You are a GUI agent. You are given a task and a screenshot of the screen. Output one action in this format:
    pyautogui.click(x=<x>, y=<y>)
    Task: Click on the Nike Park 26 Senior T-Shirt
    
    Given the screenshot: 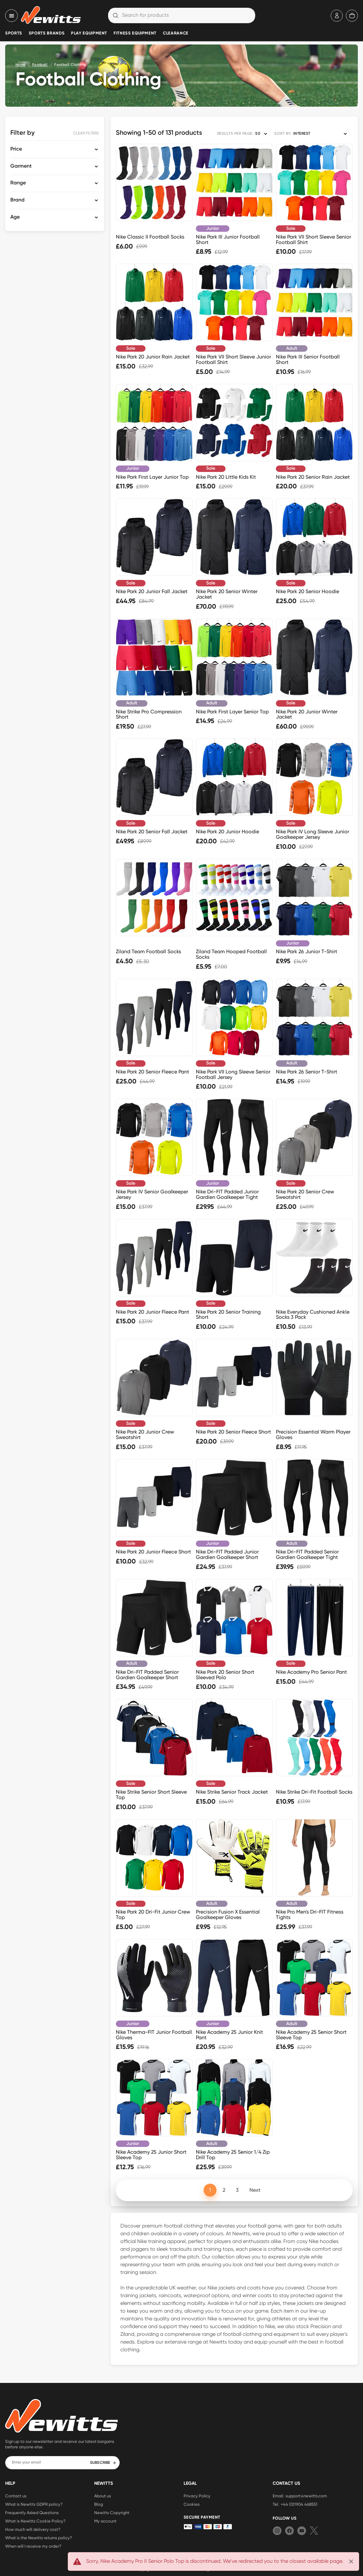 What is the action you would take?
    pyautogui.click(x=306, y=1072)
    